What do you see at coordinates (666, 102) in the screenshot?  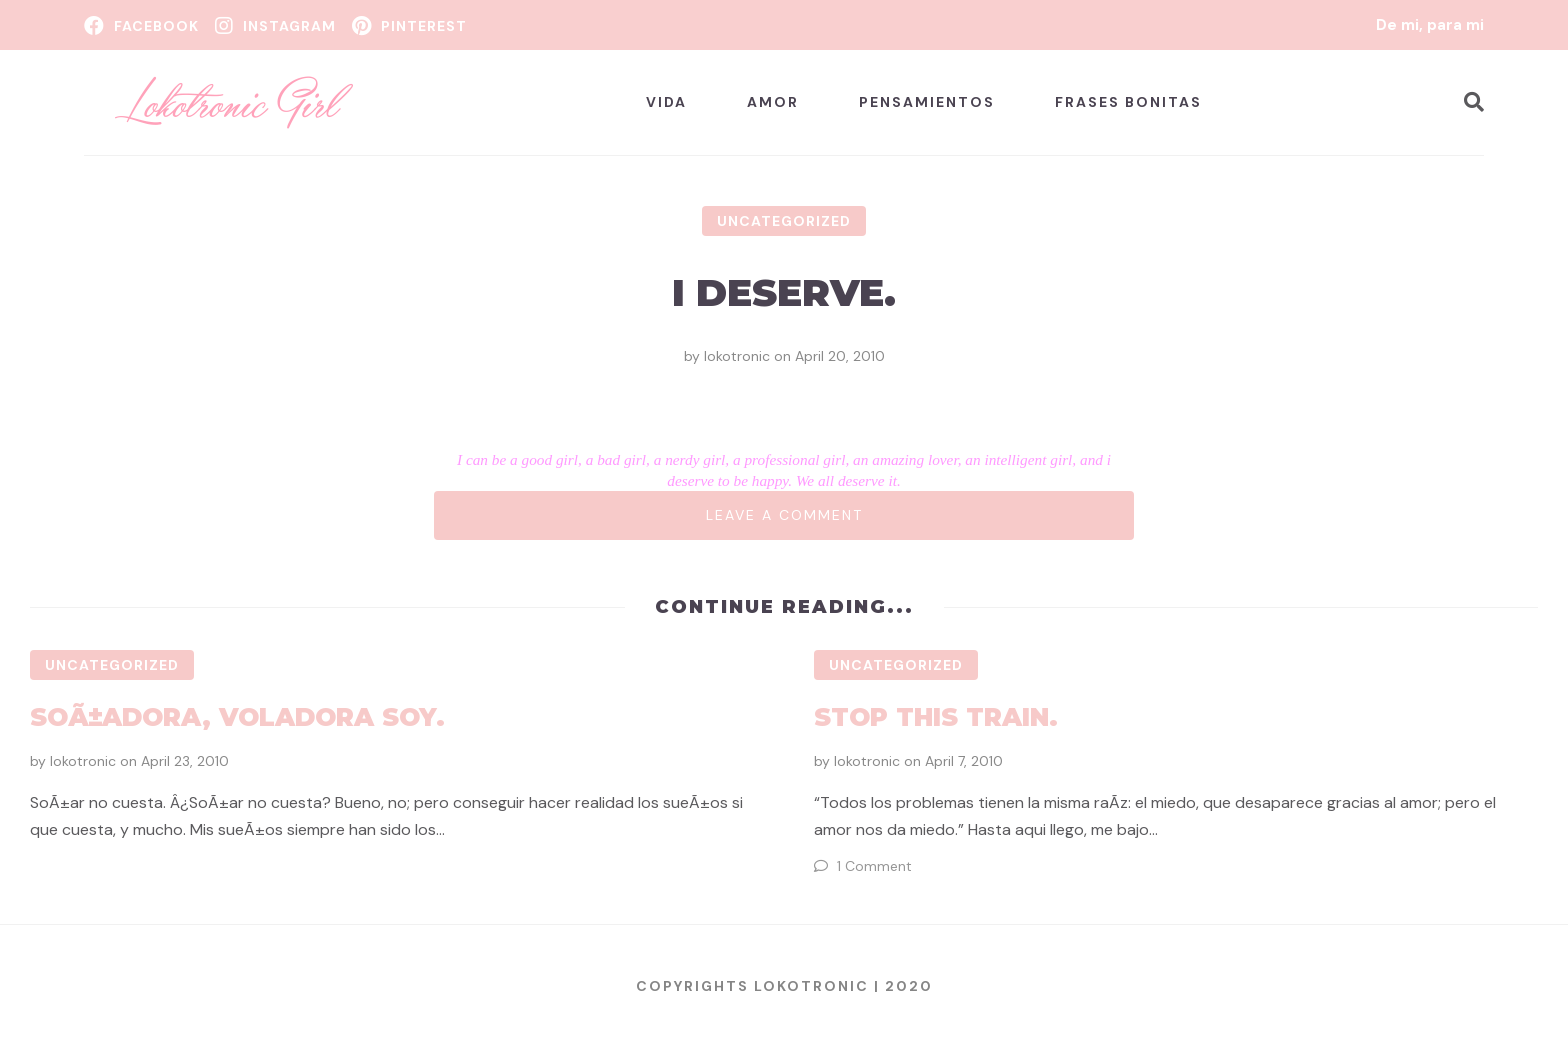 I see `Vida` at bounding box center [666, 102].